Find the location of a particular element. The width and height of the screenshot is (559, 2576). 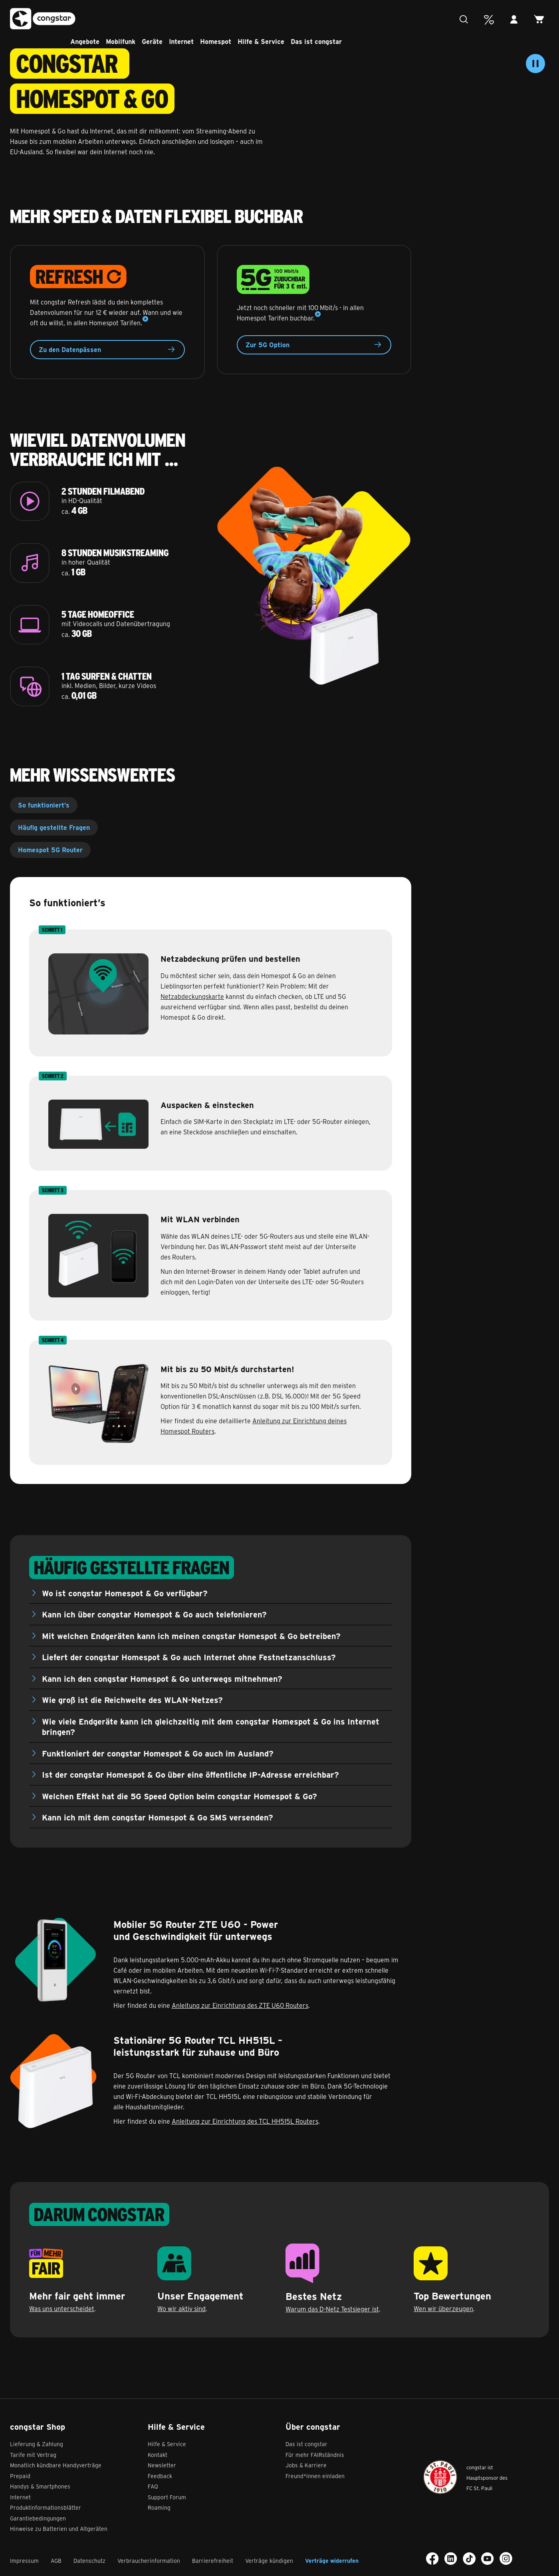

[Video stoppen] is located at coordinates (535, 63).